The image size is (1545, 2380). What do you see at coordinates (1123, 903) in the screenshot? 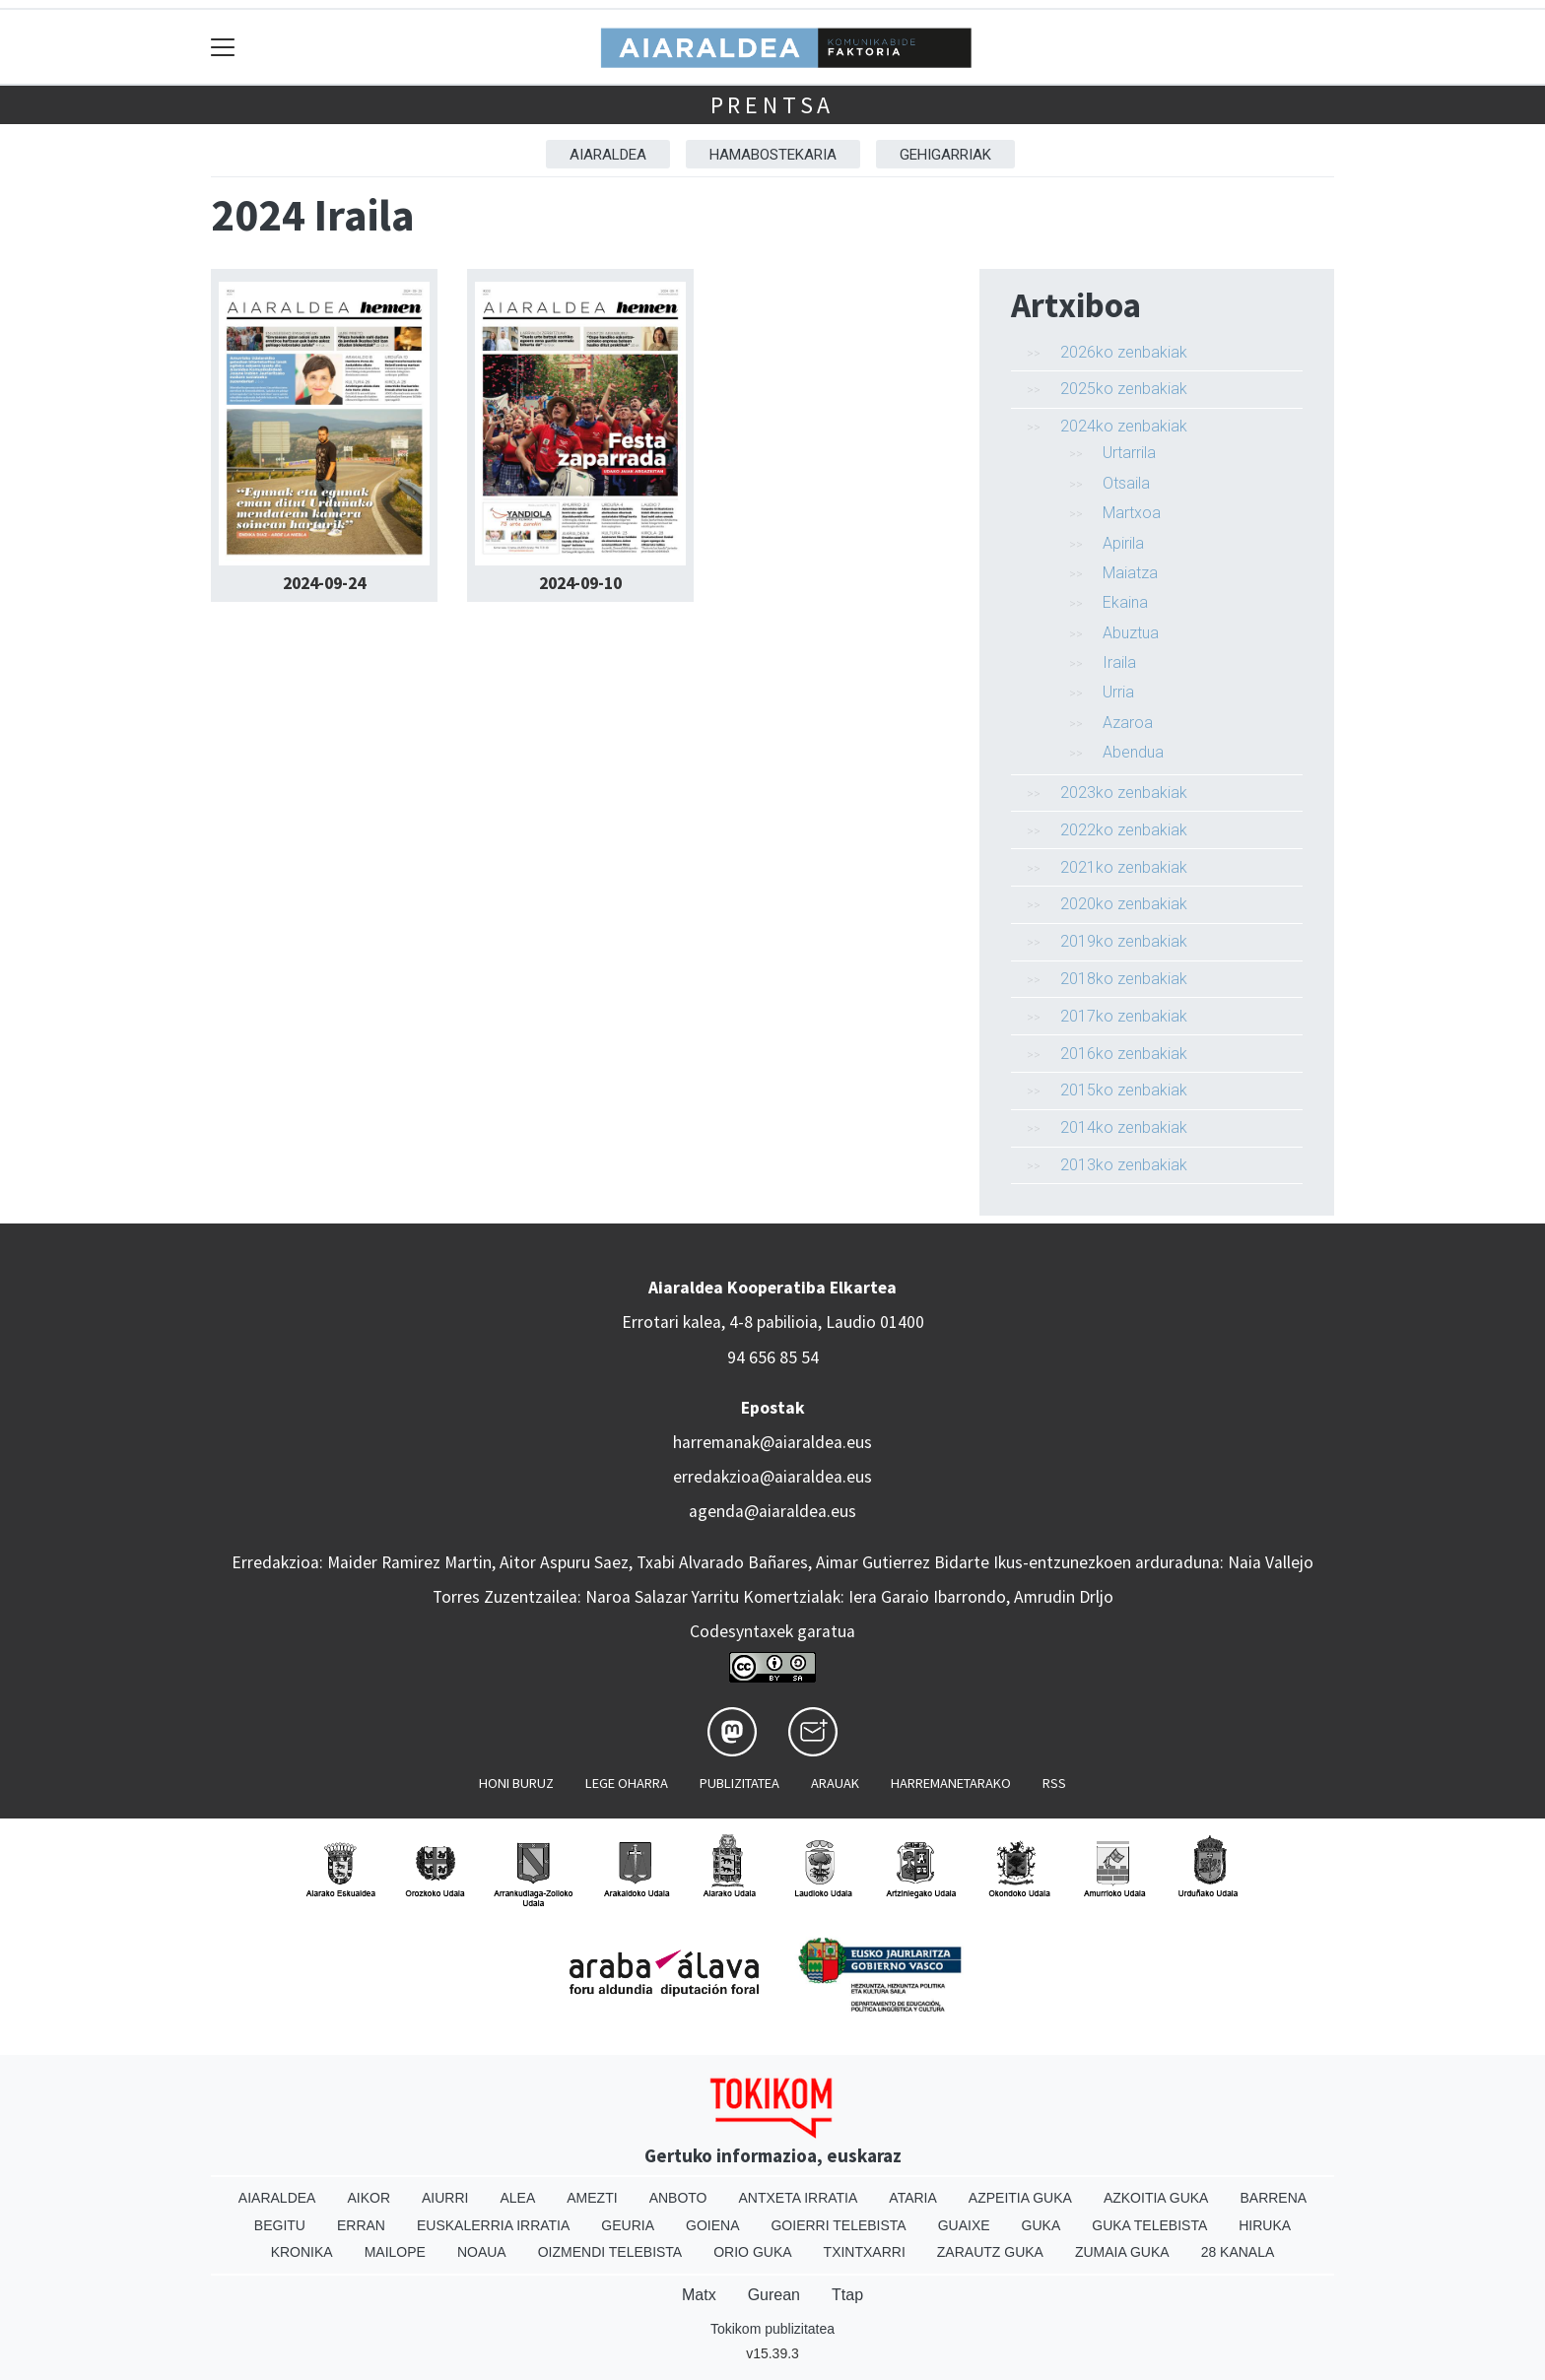
I see `2020ko zenbakiak` at bounding box center [1123, 903].